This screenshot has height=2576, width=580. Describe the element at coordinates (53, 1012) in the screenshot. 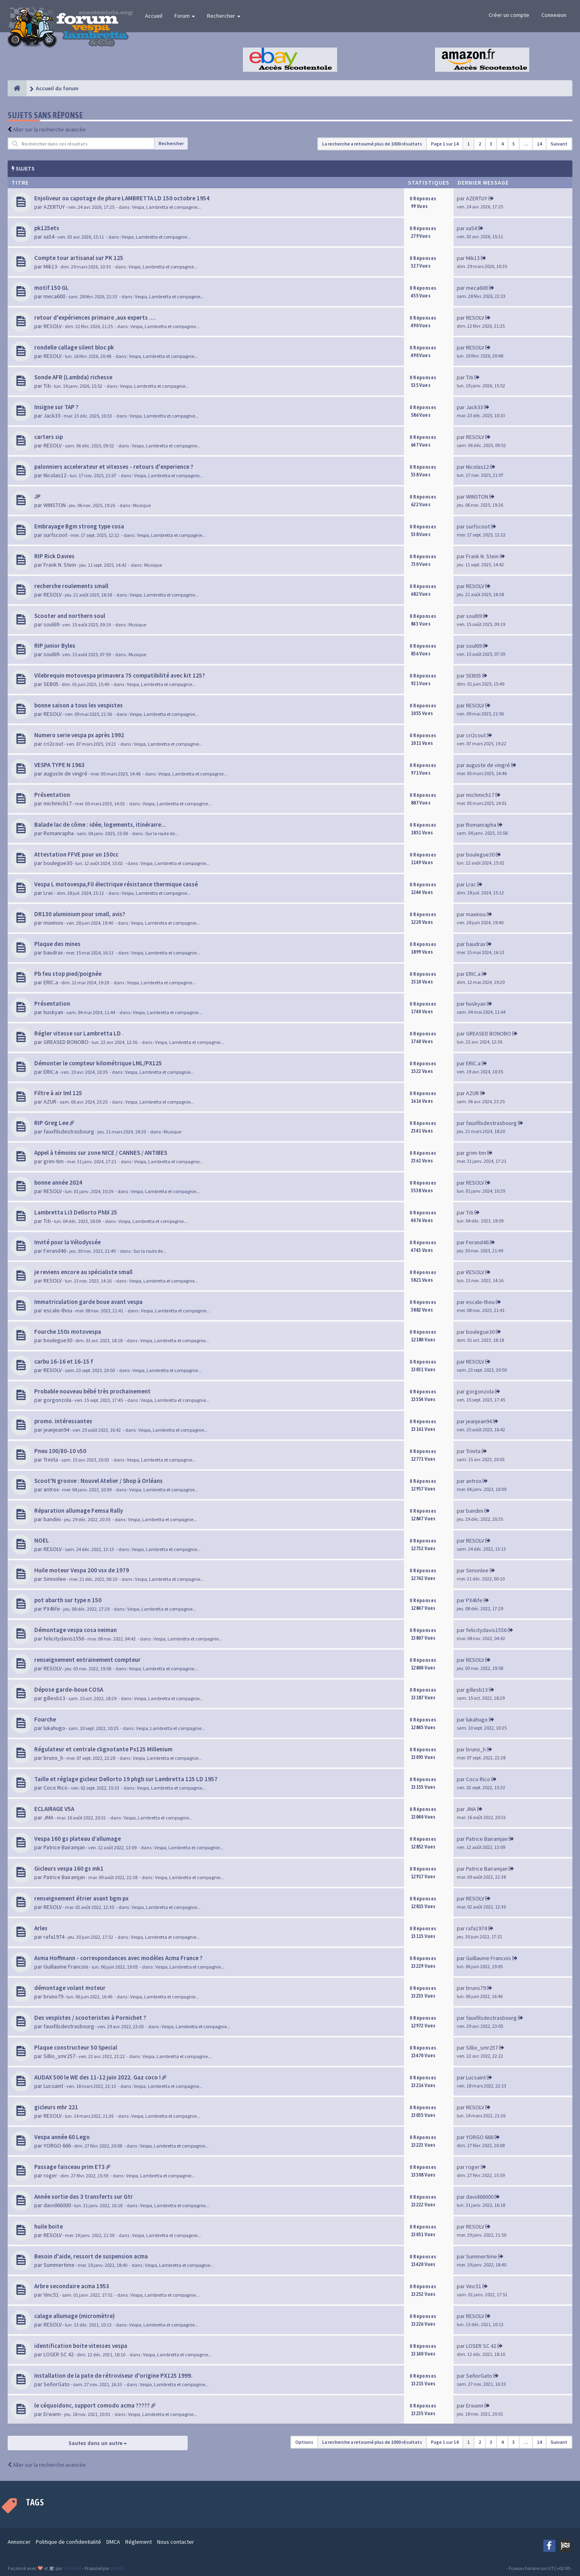

I see `huskyan` at that location.